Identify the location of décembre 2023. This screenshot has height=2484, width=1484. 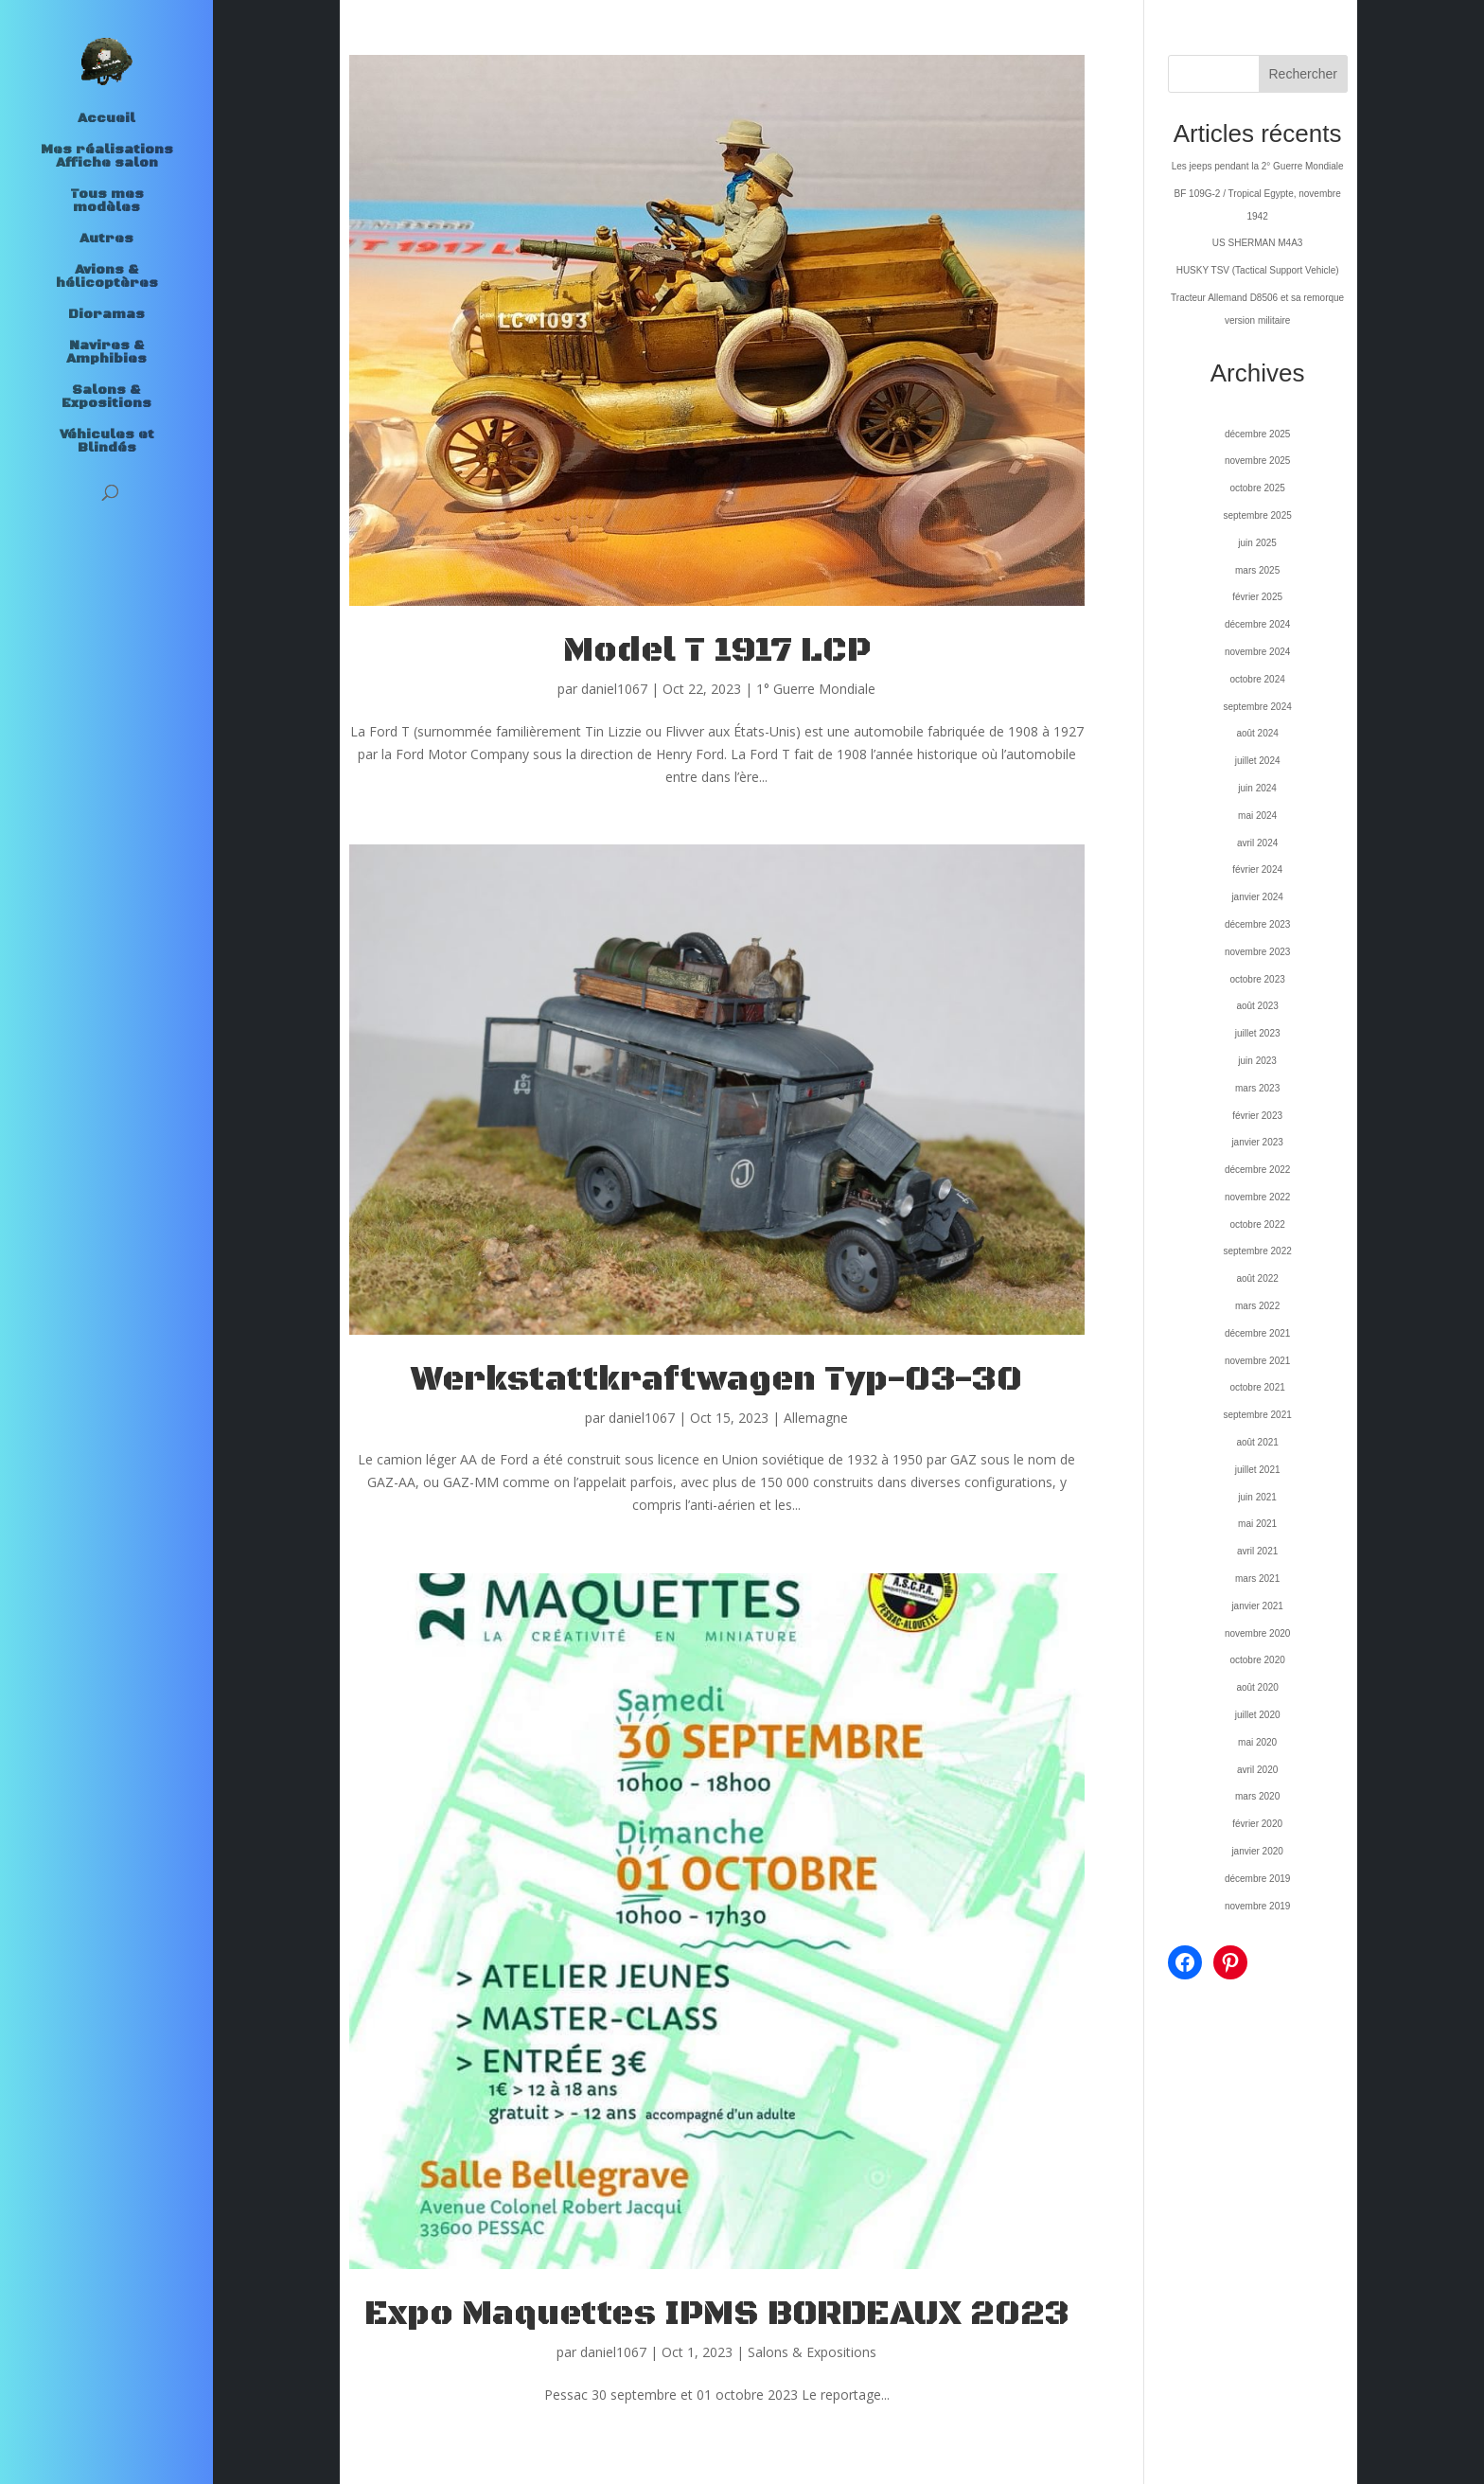
(1258, 924).